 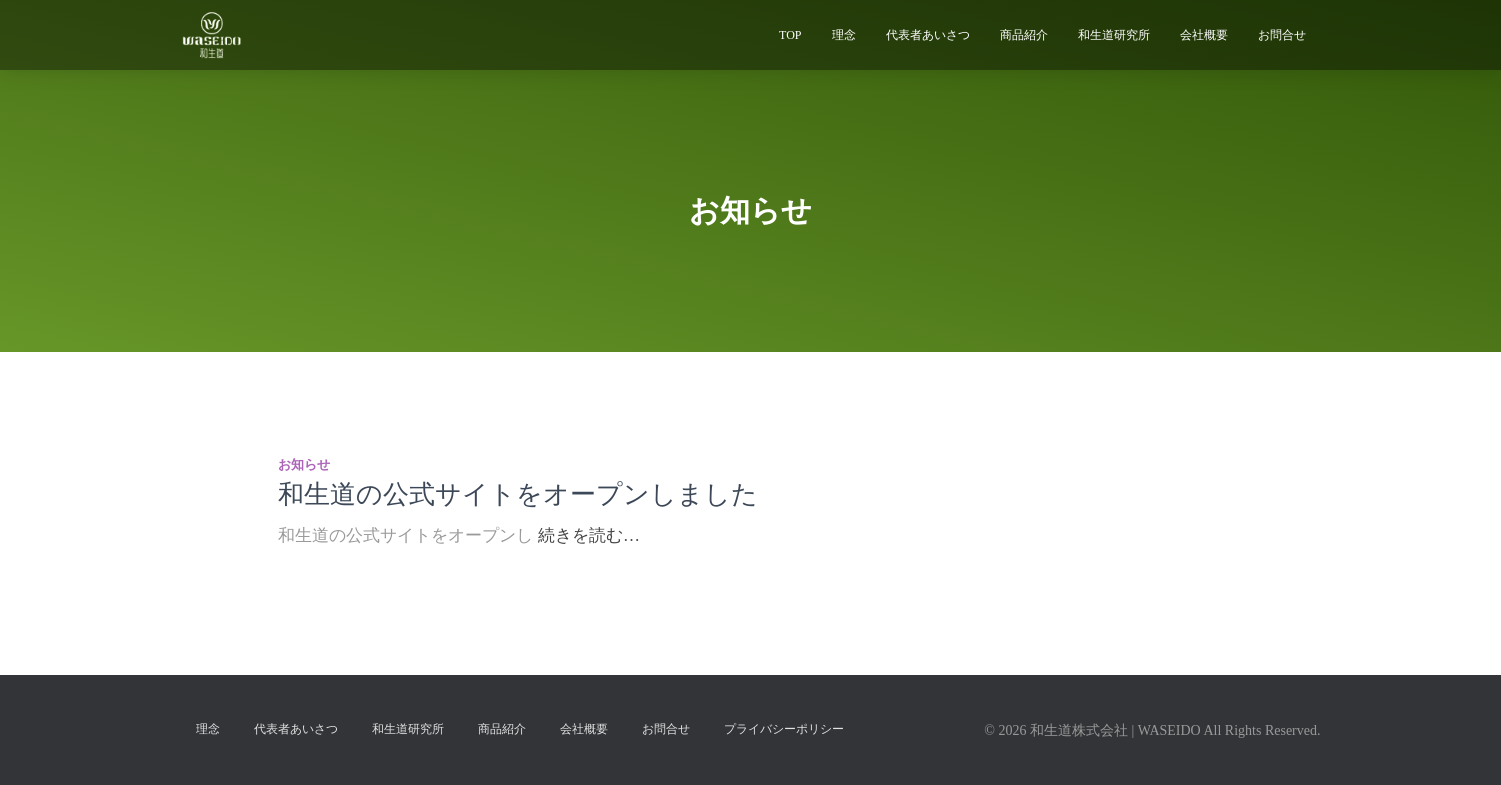 I want to click on 代表者あいさつ, so click(x=928, y=35).